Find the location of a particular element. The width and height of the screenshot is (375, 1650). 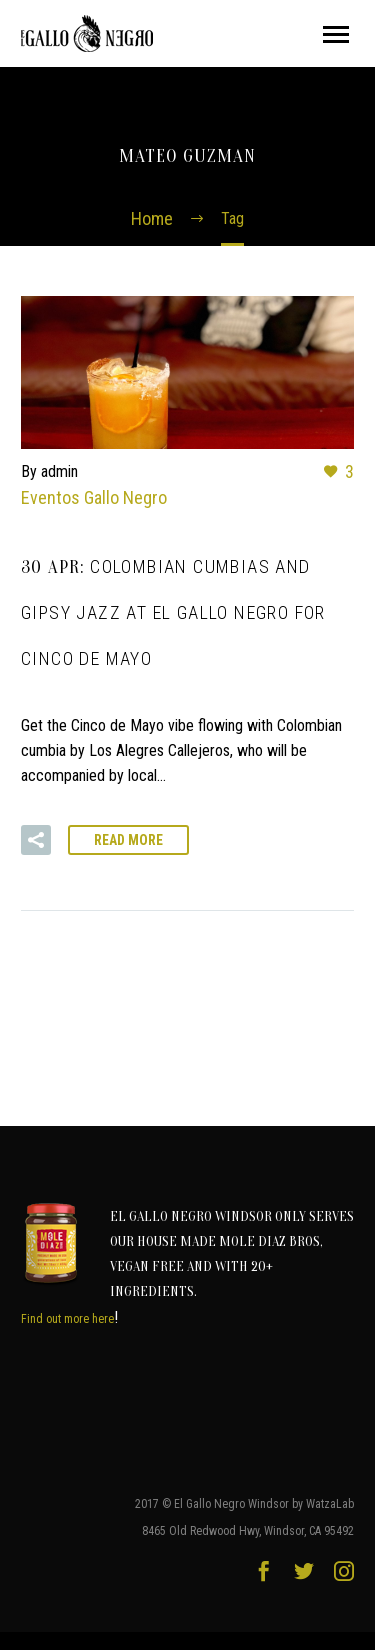

30 Apr: is located at coordinates (173, 613).